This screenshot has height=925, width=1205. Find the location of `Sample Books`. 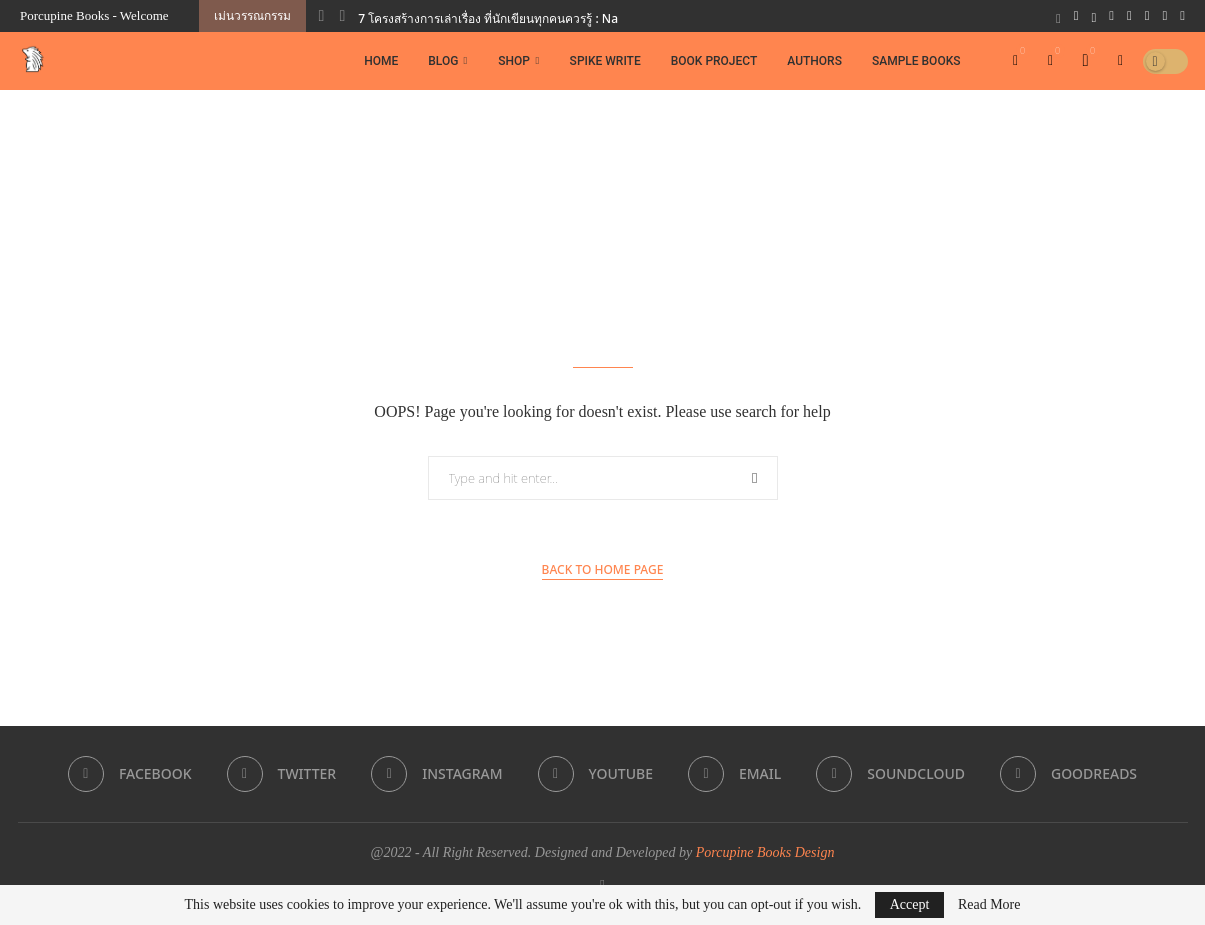

Sample Books is located at coordinates (916, 61).